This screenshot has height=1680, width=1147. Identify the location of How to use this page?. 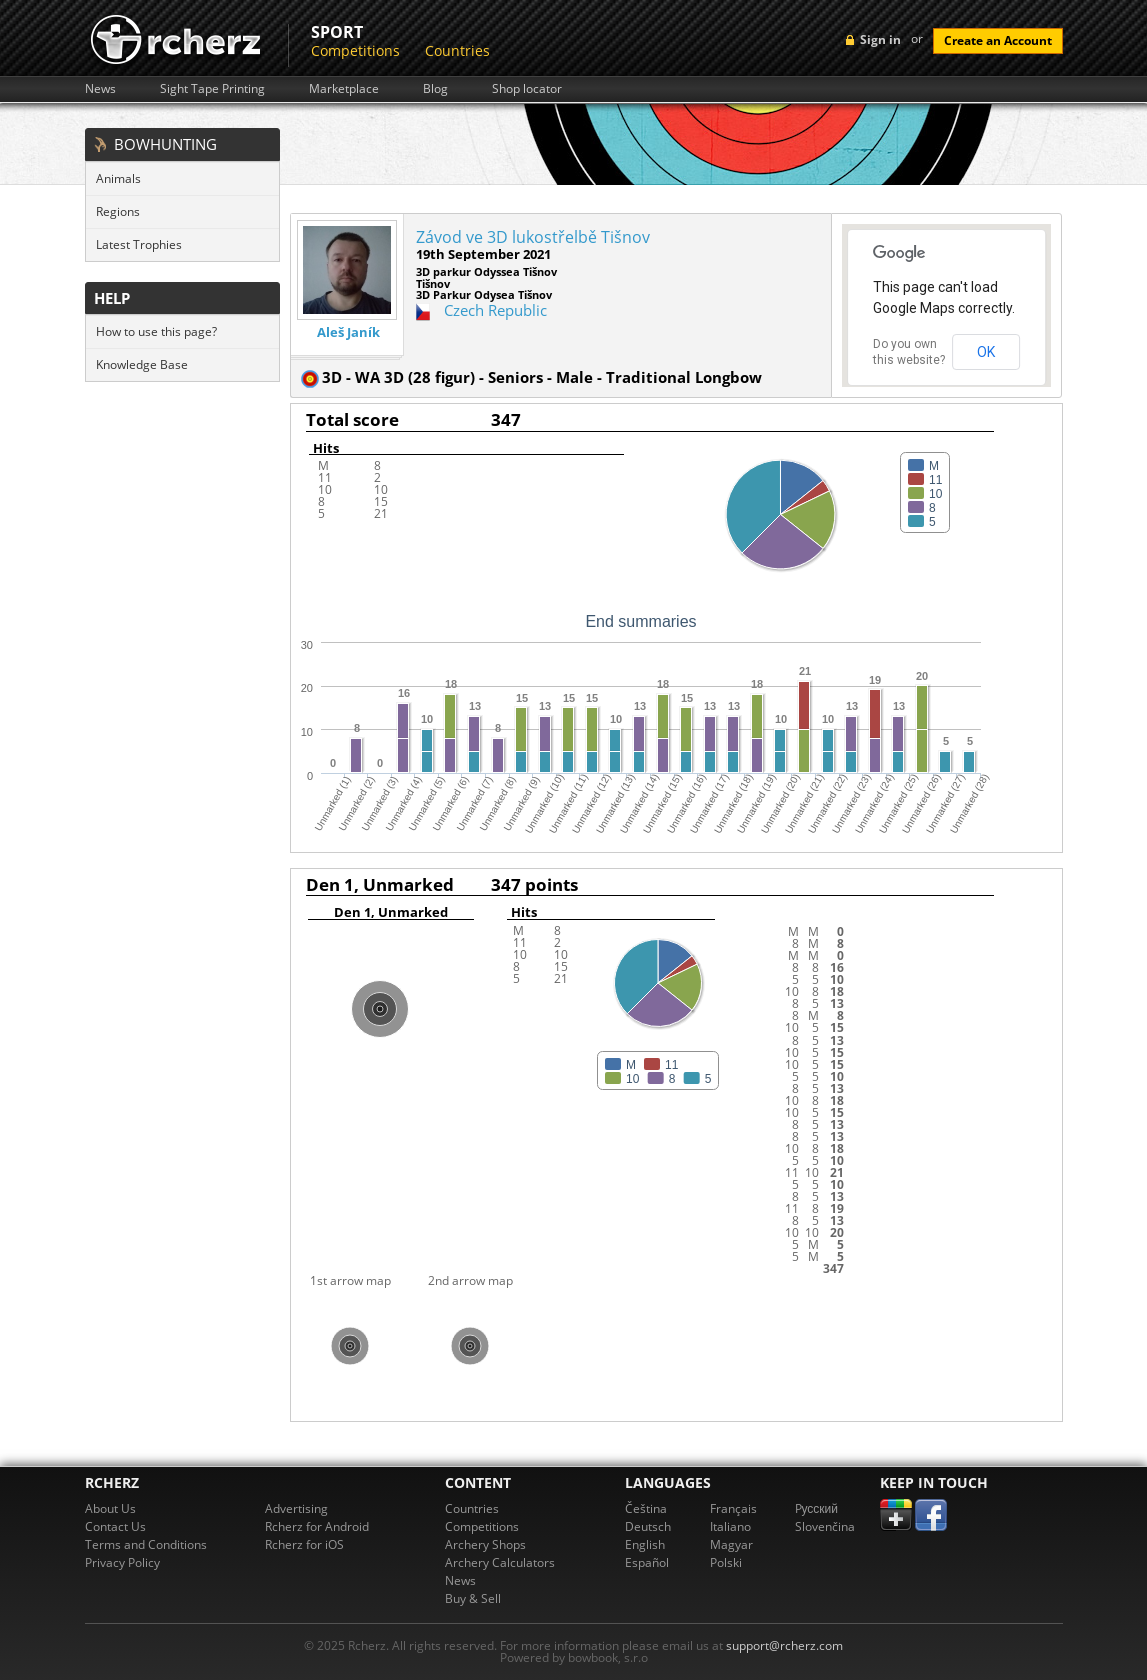
(156, 331).